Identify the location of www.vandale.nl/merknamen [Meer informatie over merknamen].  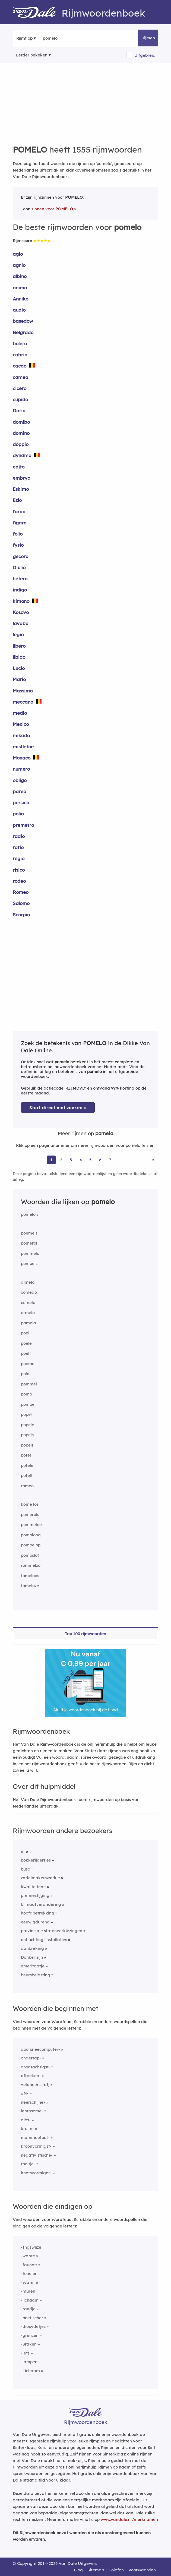
(129, 2519).